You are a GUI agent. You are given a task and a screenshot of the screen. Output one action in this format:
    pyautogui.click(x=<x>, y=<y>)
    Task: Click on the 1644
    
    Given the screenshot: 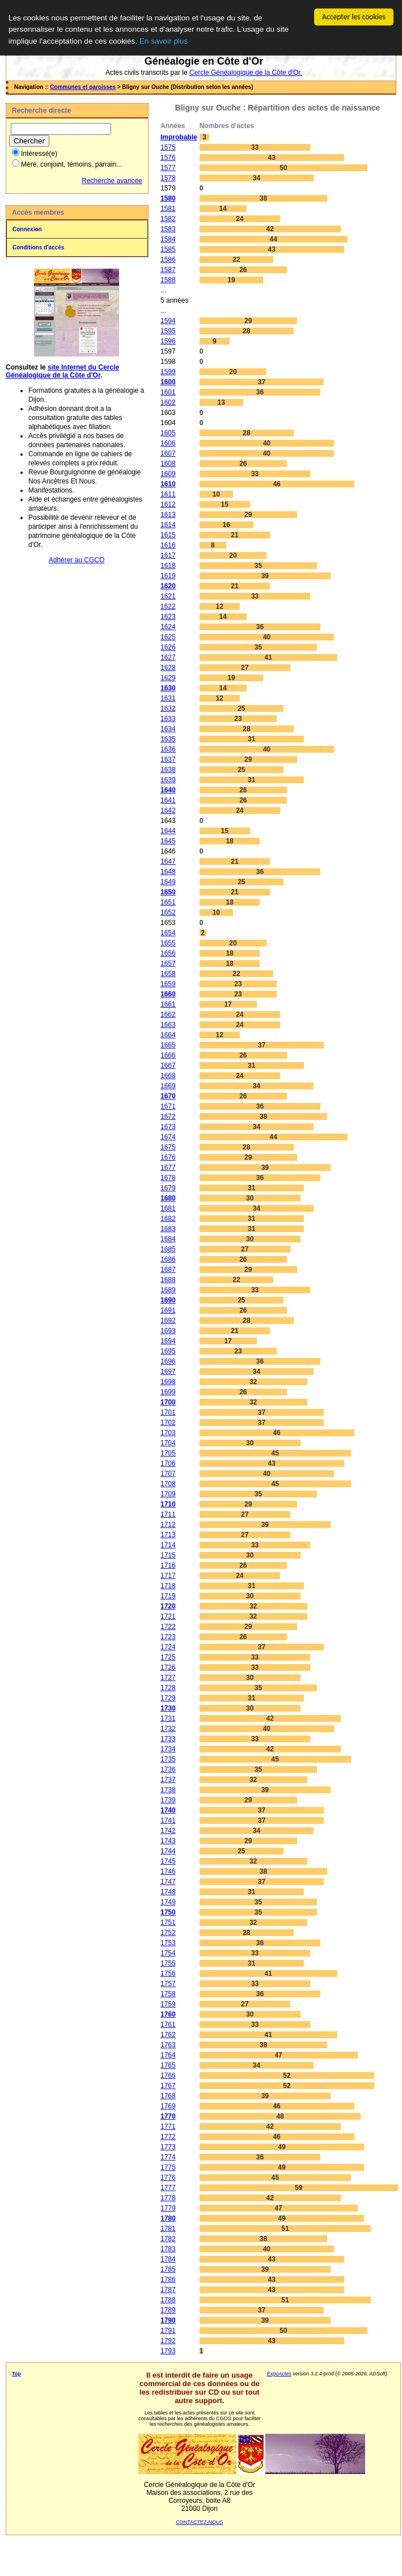 What is the action you would take?
    pyautogui.click(x=168, y=831)
    